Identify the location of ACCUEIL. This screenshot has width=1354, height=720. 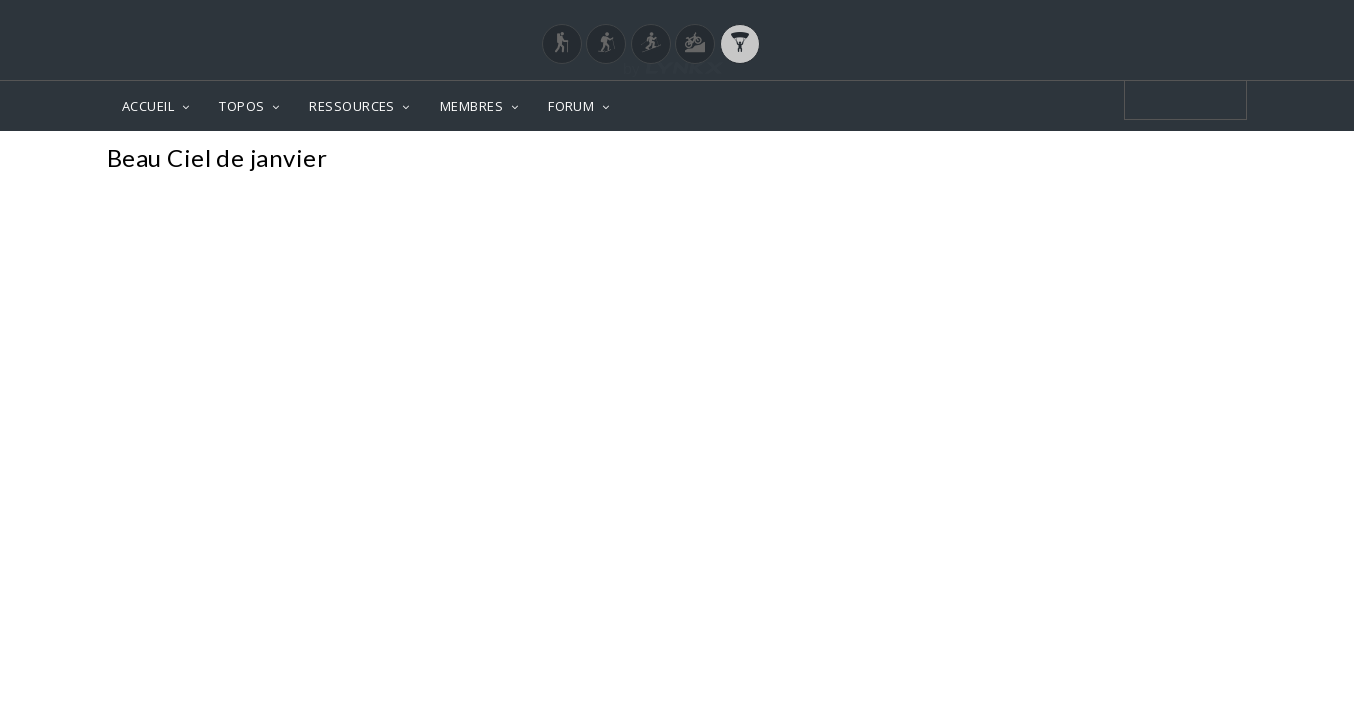
(148, 106).